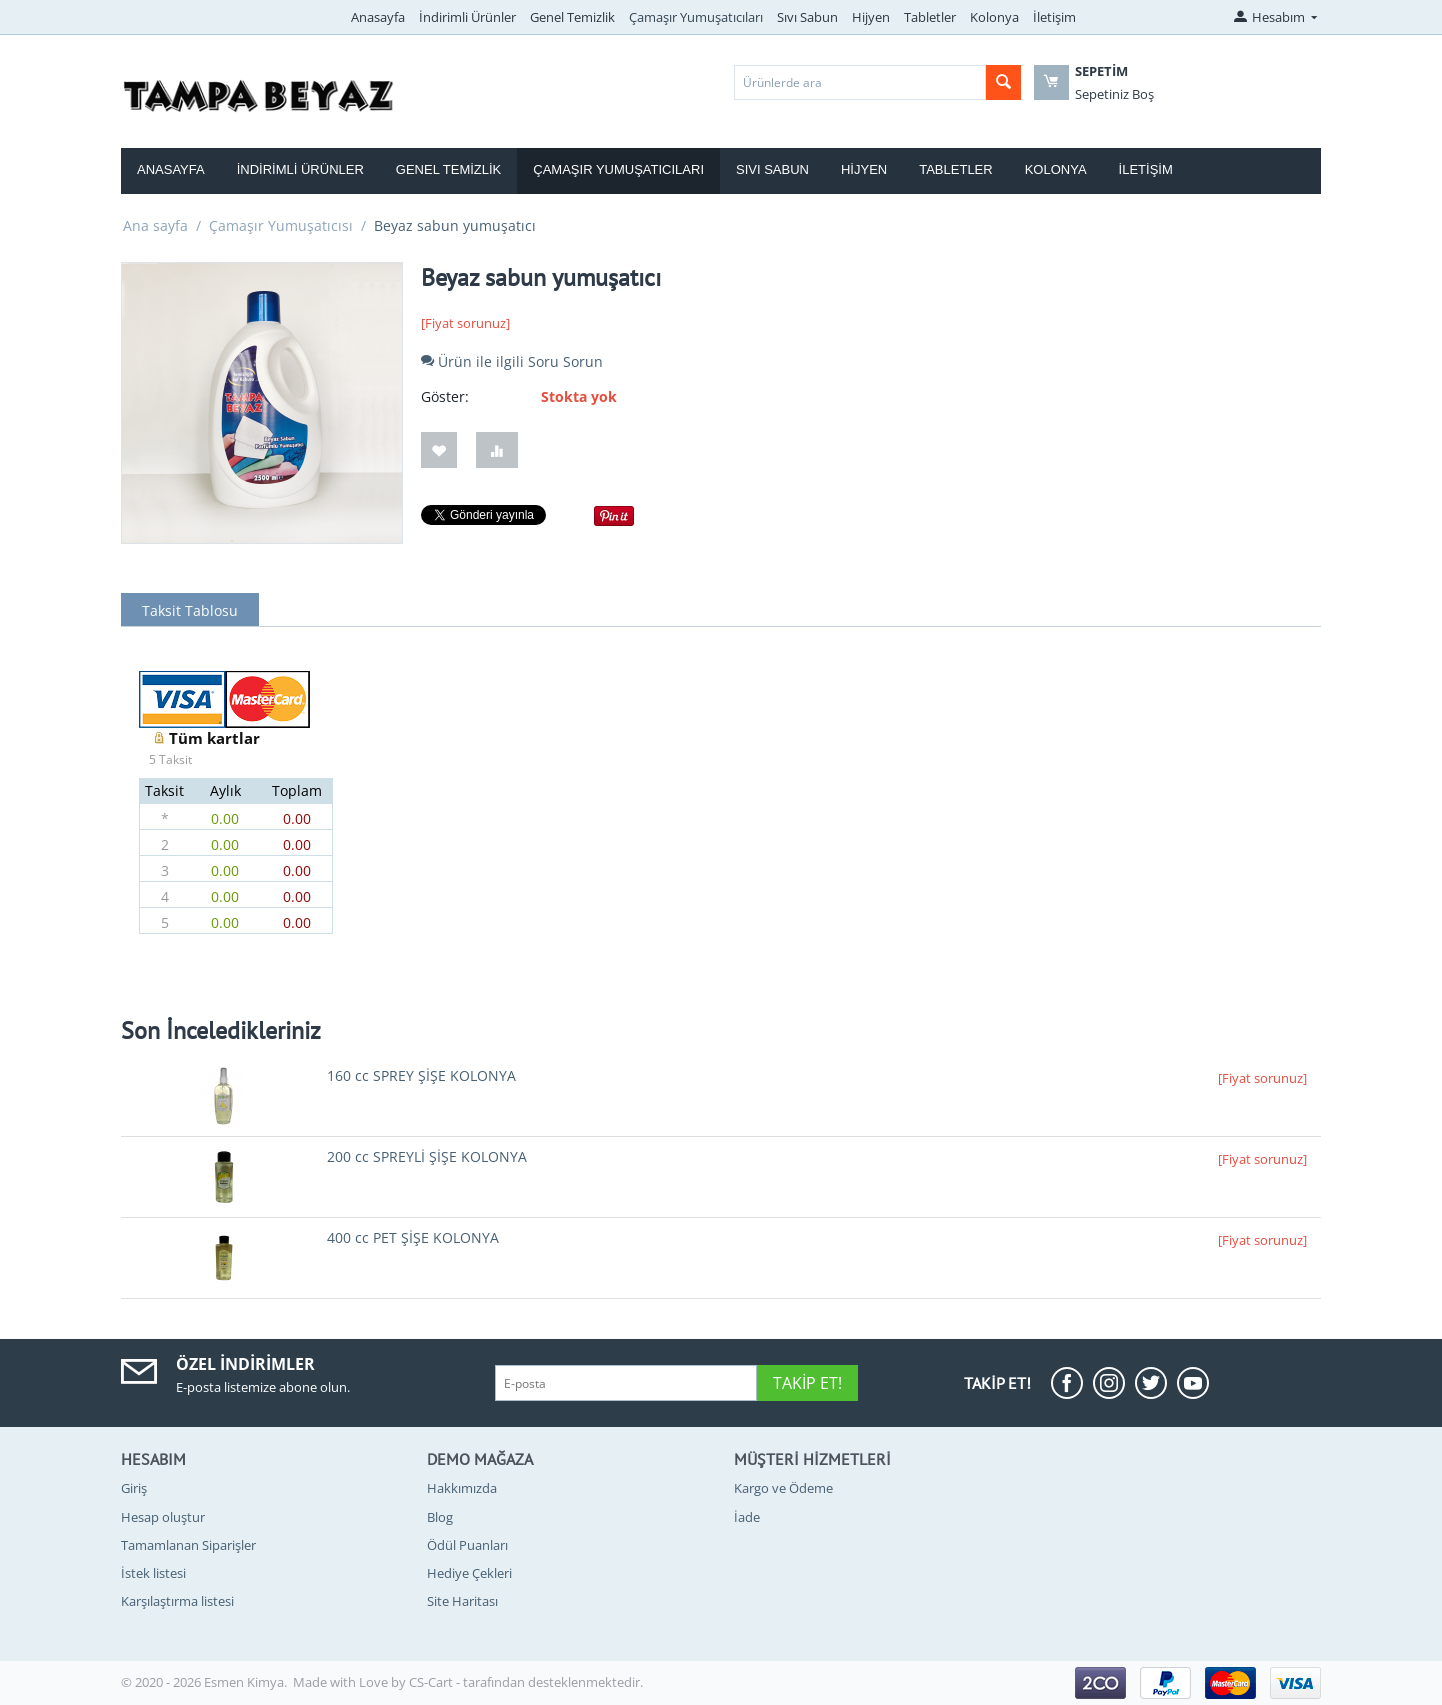 The image size is (1442, 1705). What do you see at coordinates (747, 1517) in the screenshot?
I see `İade` at bounding box center [747, 1517].